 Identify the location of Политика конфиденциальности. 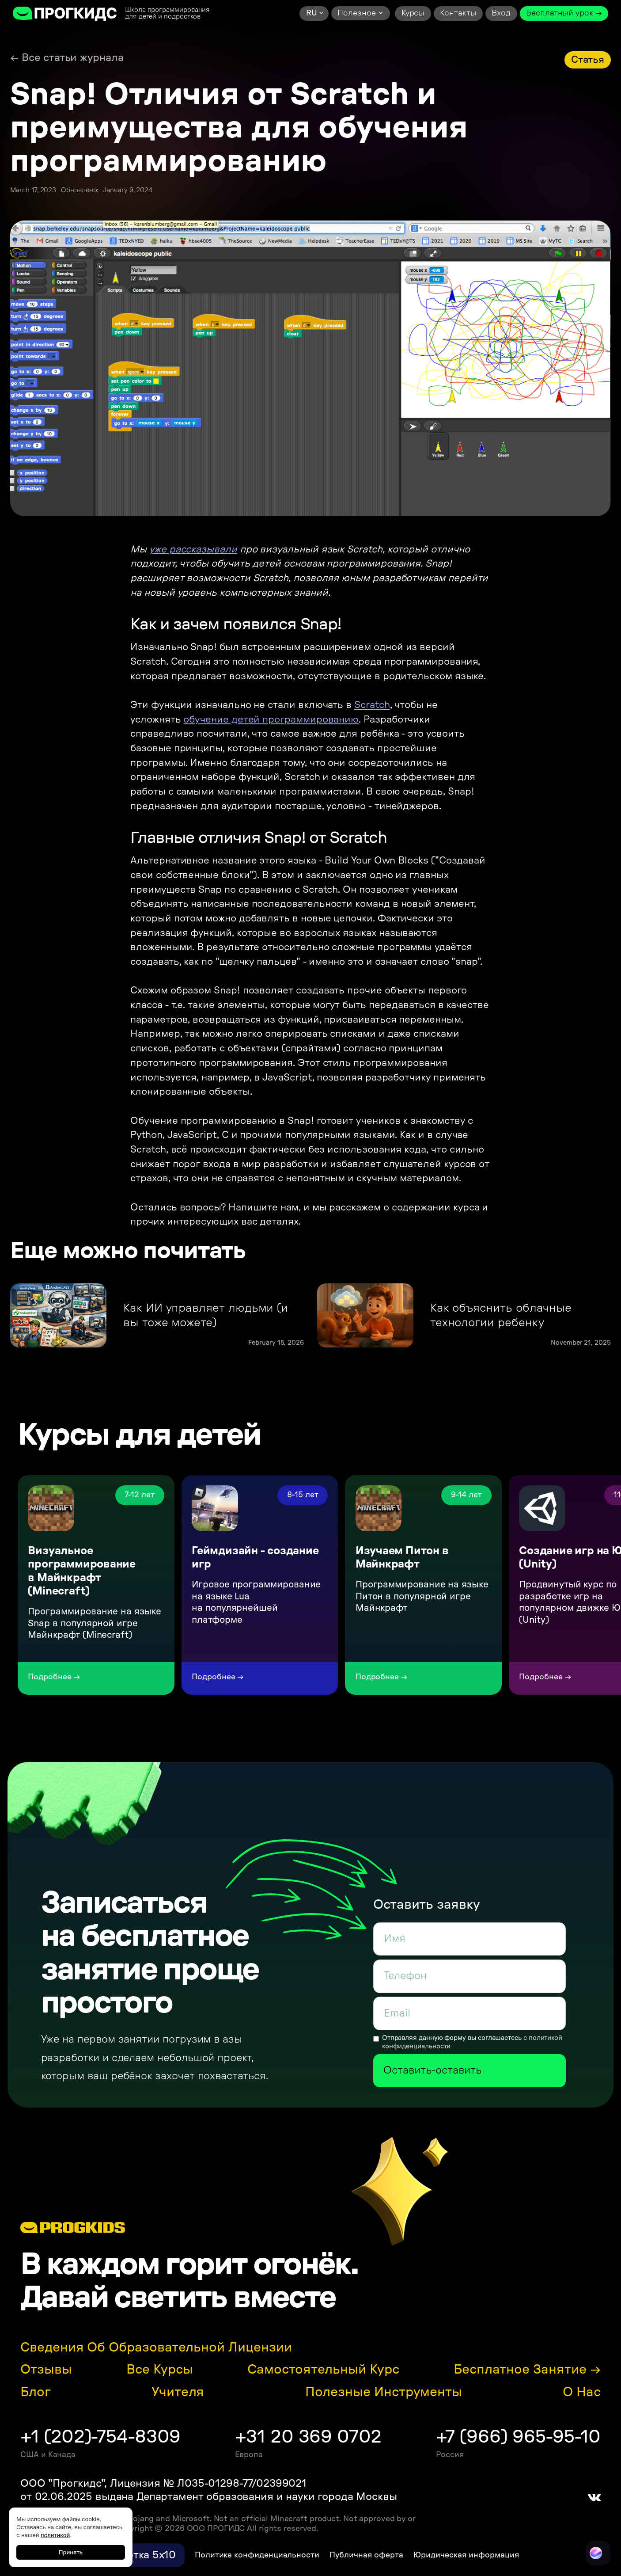
(257, 2555).